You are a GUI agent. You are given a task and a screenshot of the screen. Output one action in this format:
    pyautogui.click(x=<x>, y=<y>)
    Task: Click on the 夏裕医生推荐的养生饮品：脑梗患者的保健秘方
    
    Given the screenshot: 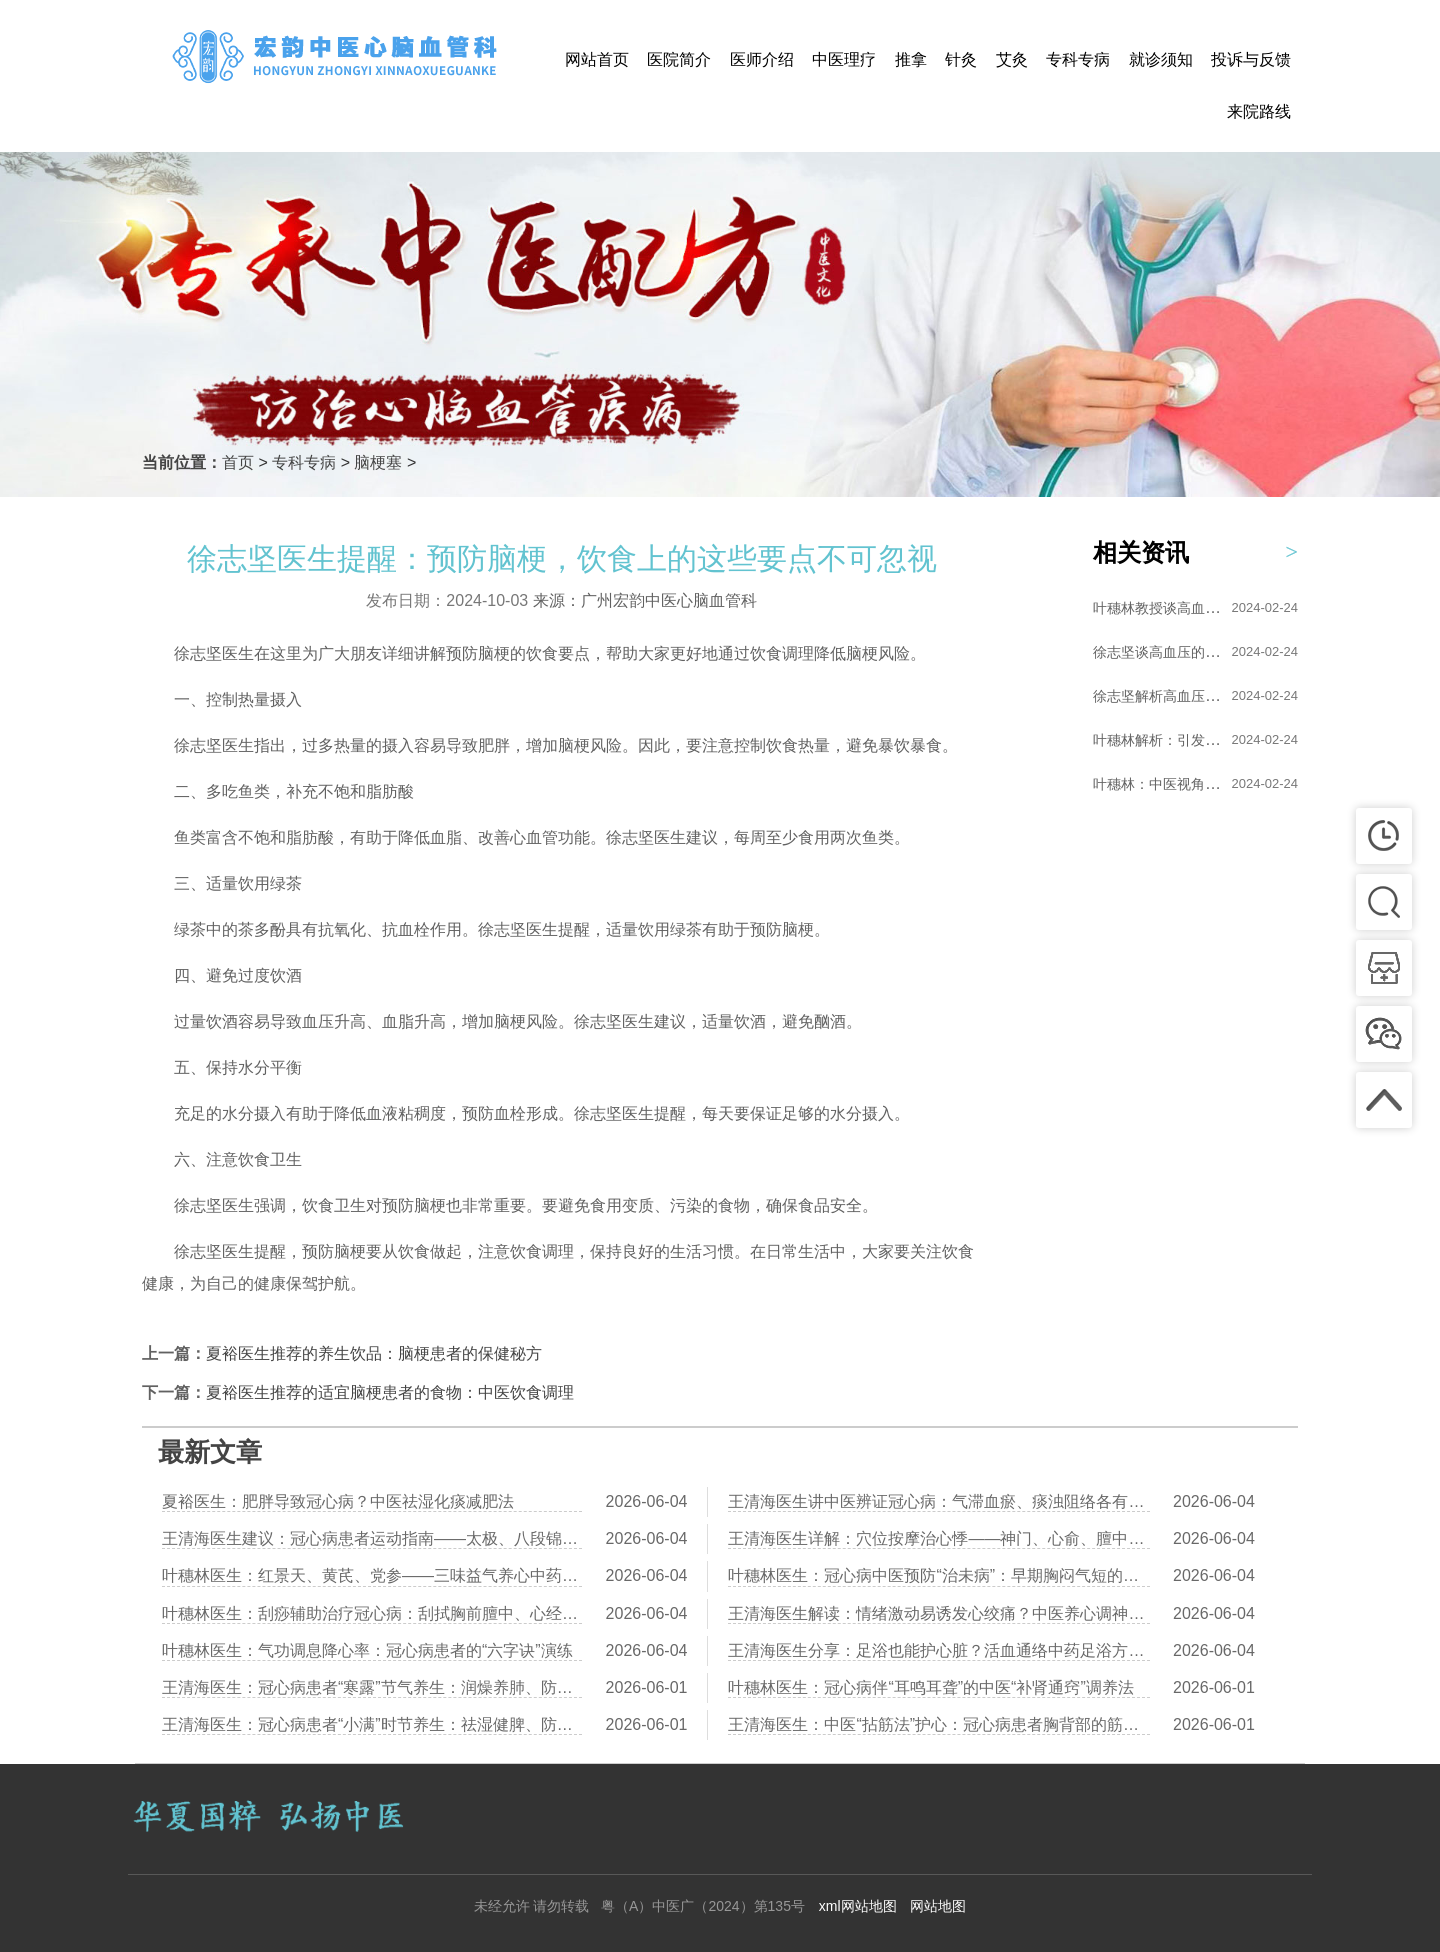 What is the action you would take?
    pyautogui.click(x=374, y=1353)
    